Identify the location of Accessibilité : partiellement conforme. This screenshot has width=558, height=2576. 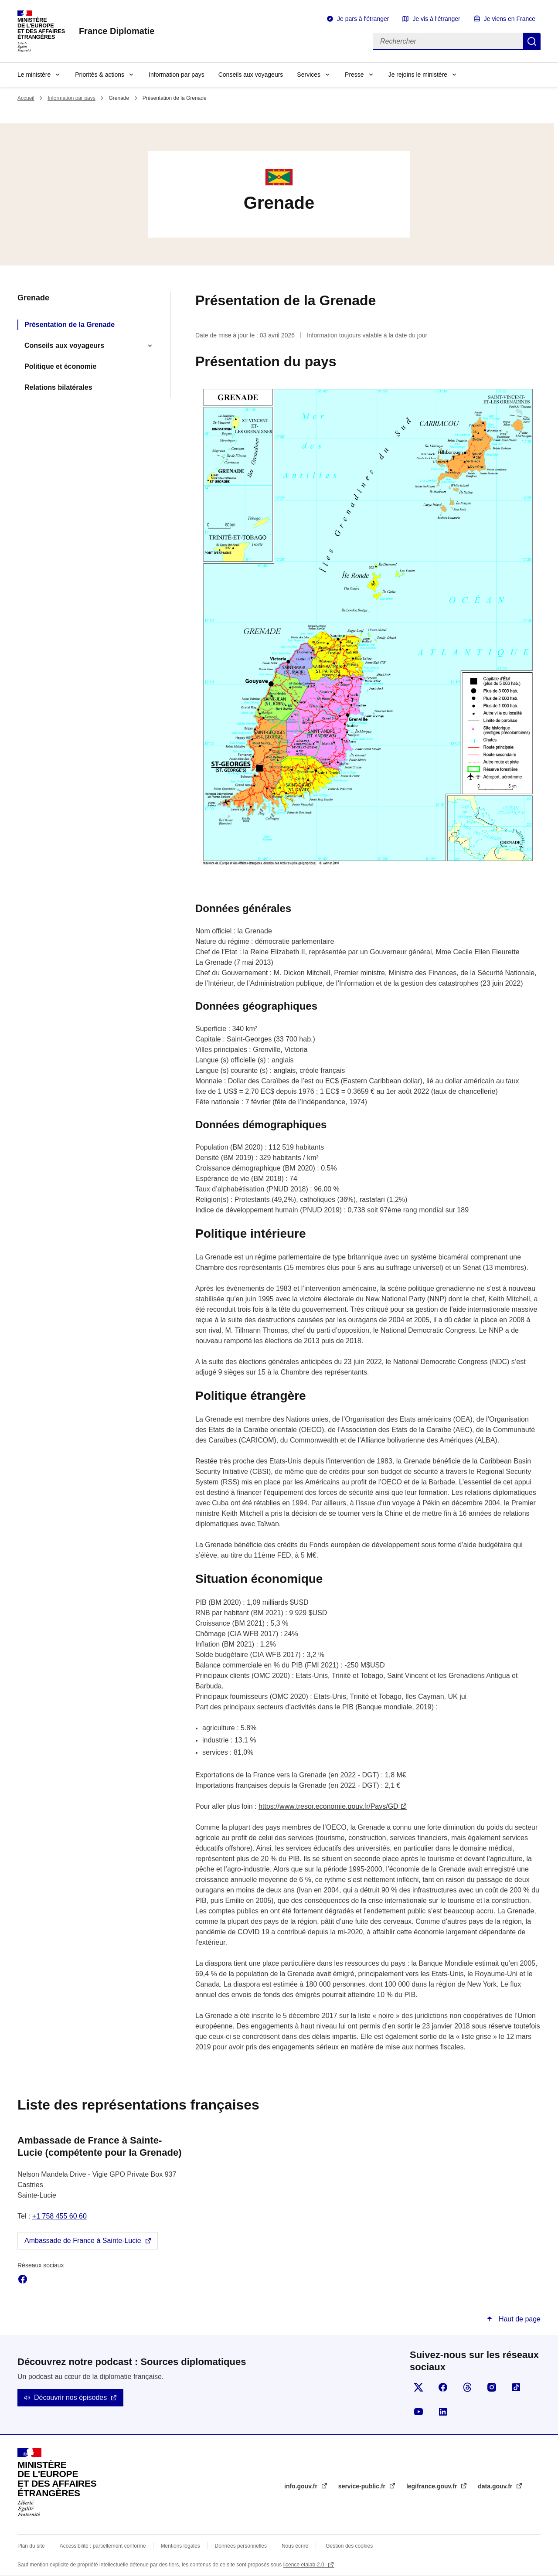
(103, 2546).